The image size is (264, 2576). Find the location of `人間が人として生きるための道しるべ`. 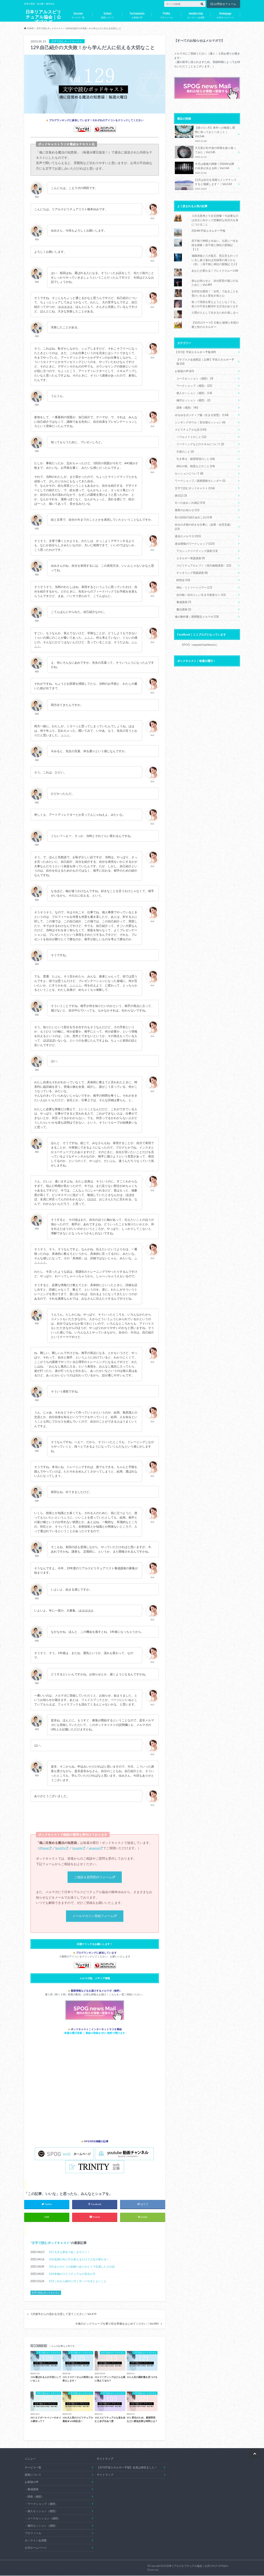

人間が人として生きるための道しるべ is located at coordinates (215, 312).